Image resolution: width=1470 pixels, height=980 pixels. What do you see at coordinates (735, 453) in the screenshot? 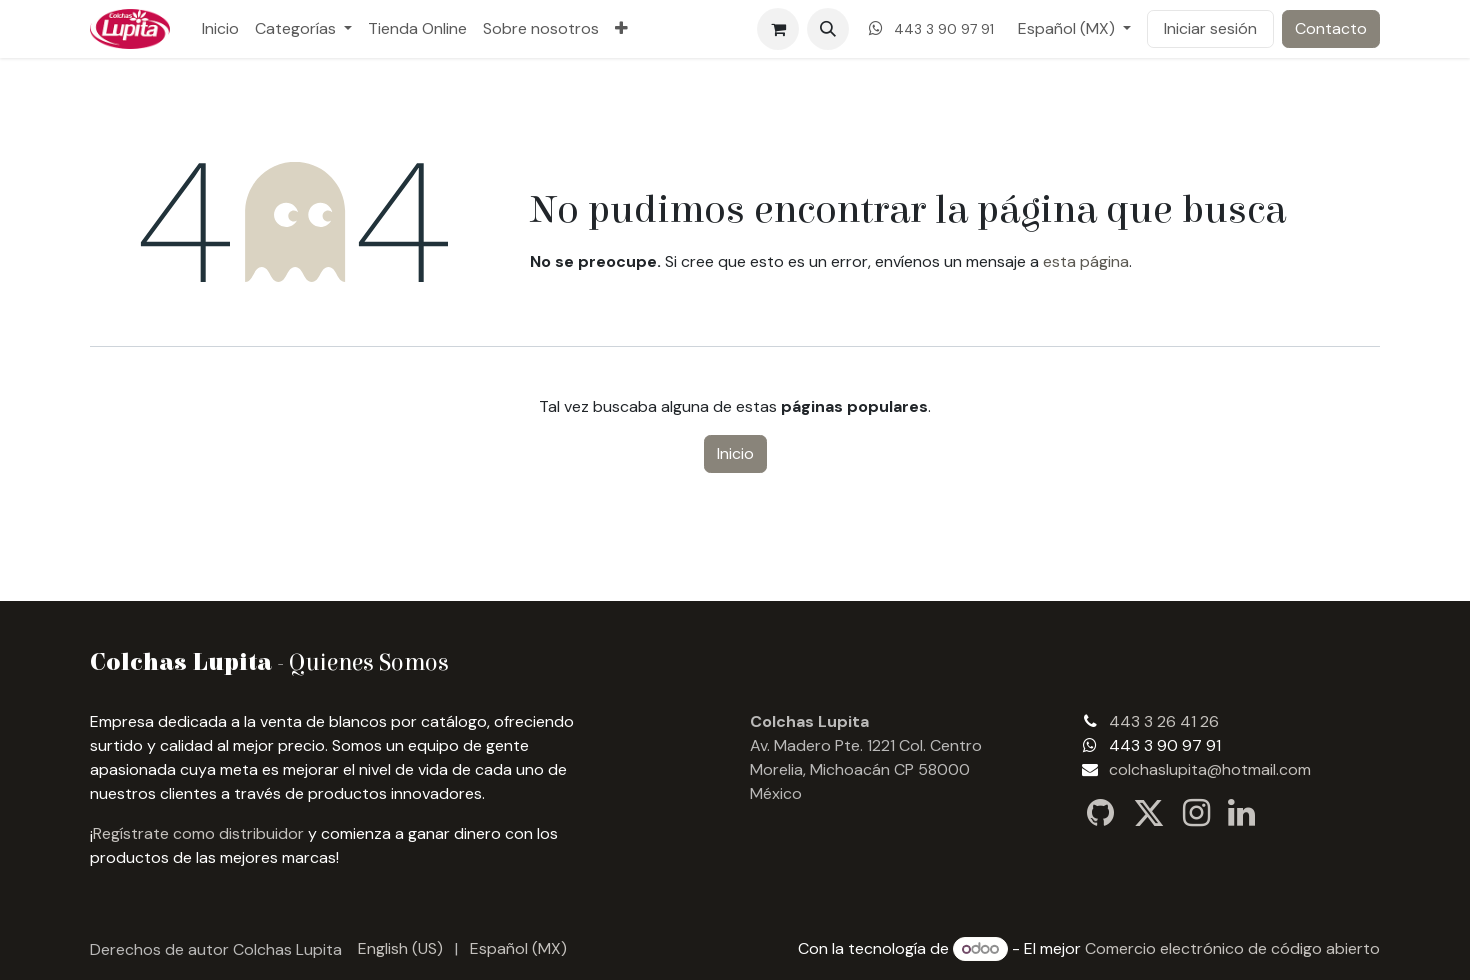
I see `Inicio` at bounding box center [735, 453].